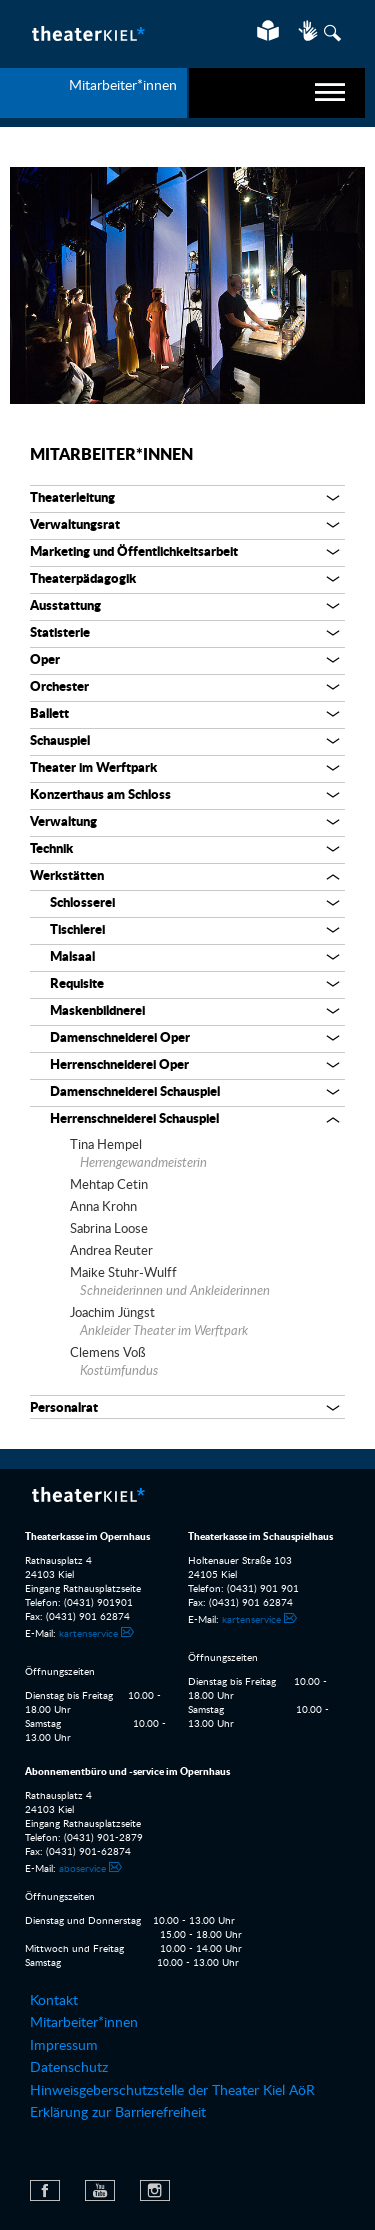  What do you see at coordinates (135, 1092) in the screenshot?
I see `Damenschneiderei Schauspiel` at bounding box center [135, 1092].